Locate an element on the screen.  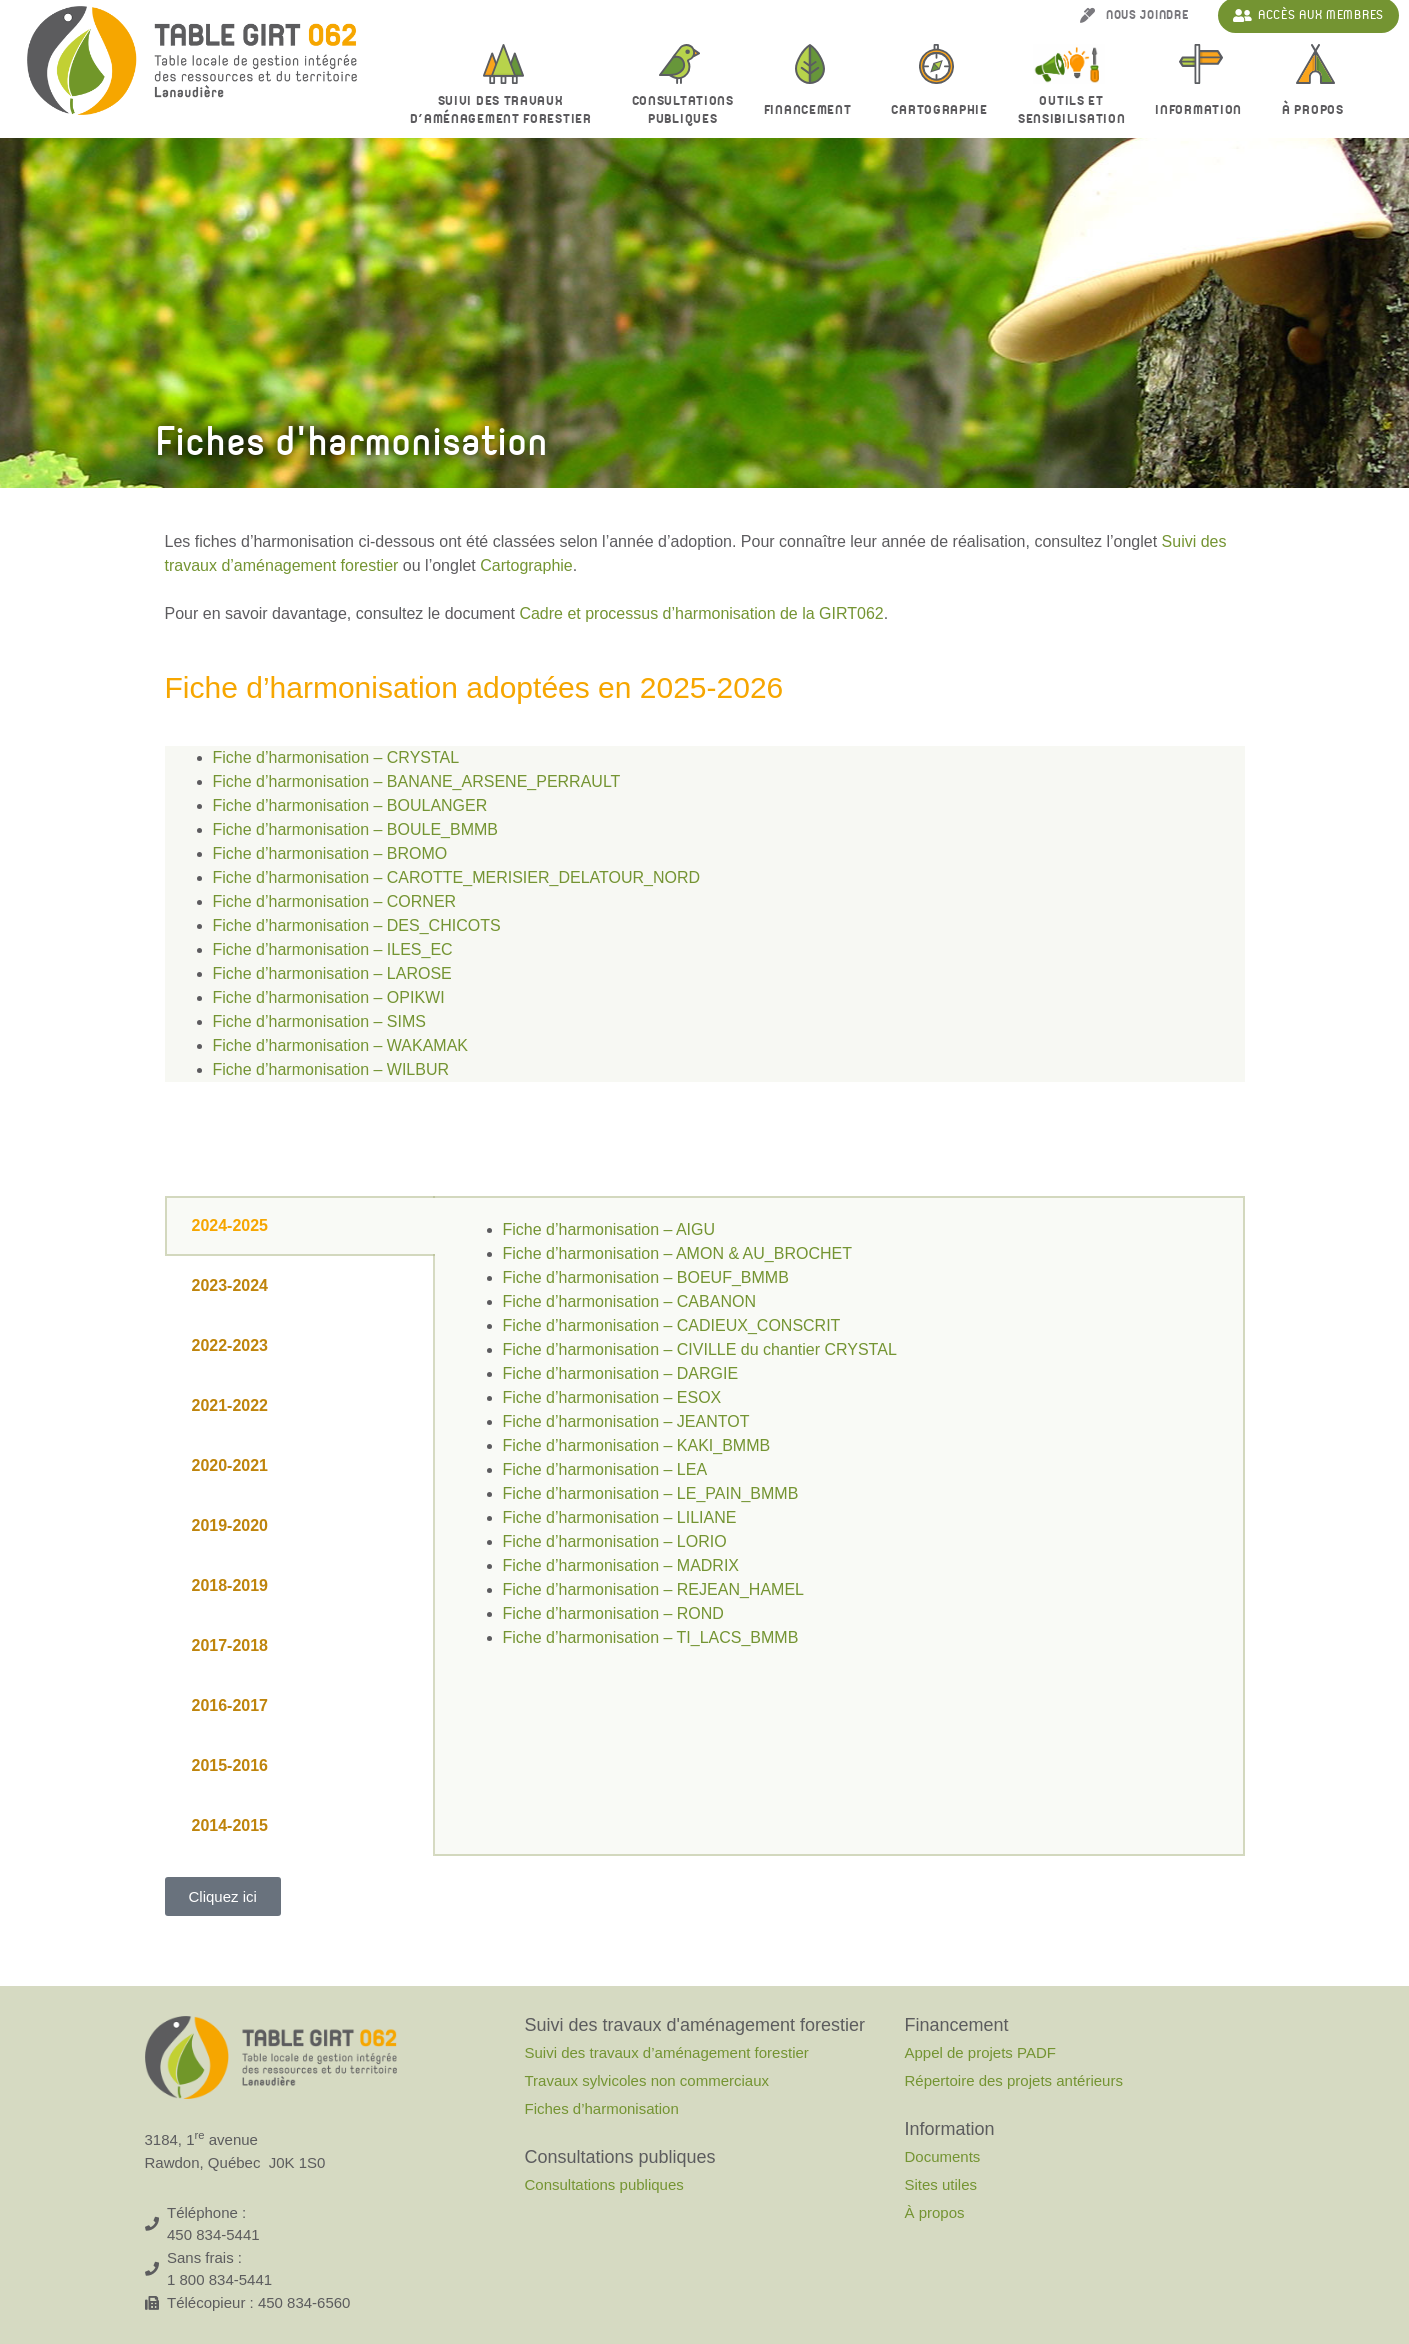
Fiche d’harmonisation – ILES_EC is located at coordinates (333, 949).